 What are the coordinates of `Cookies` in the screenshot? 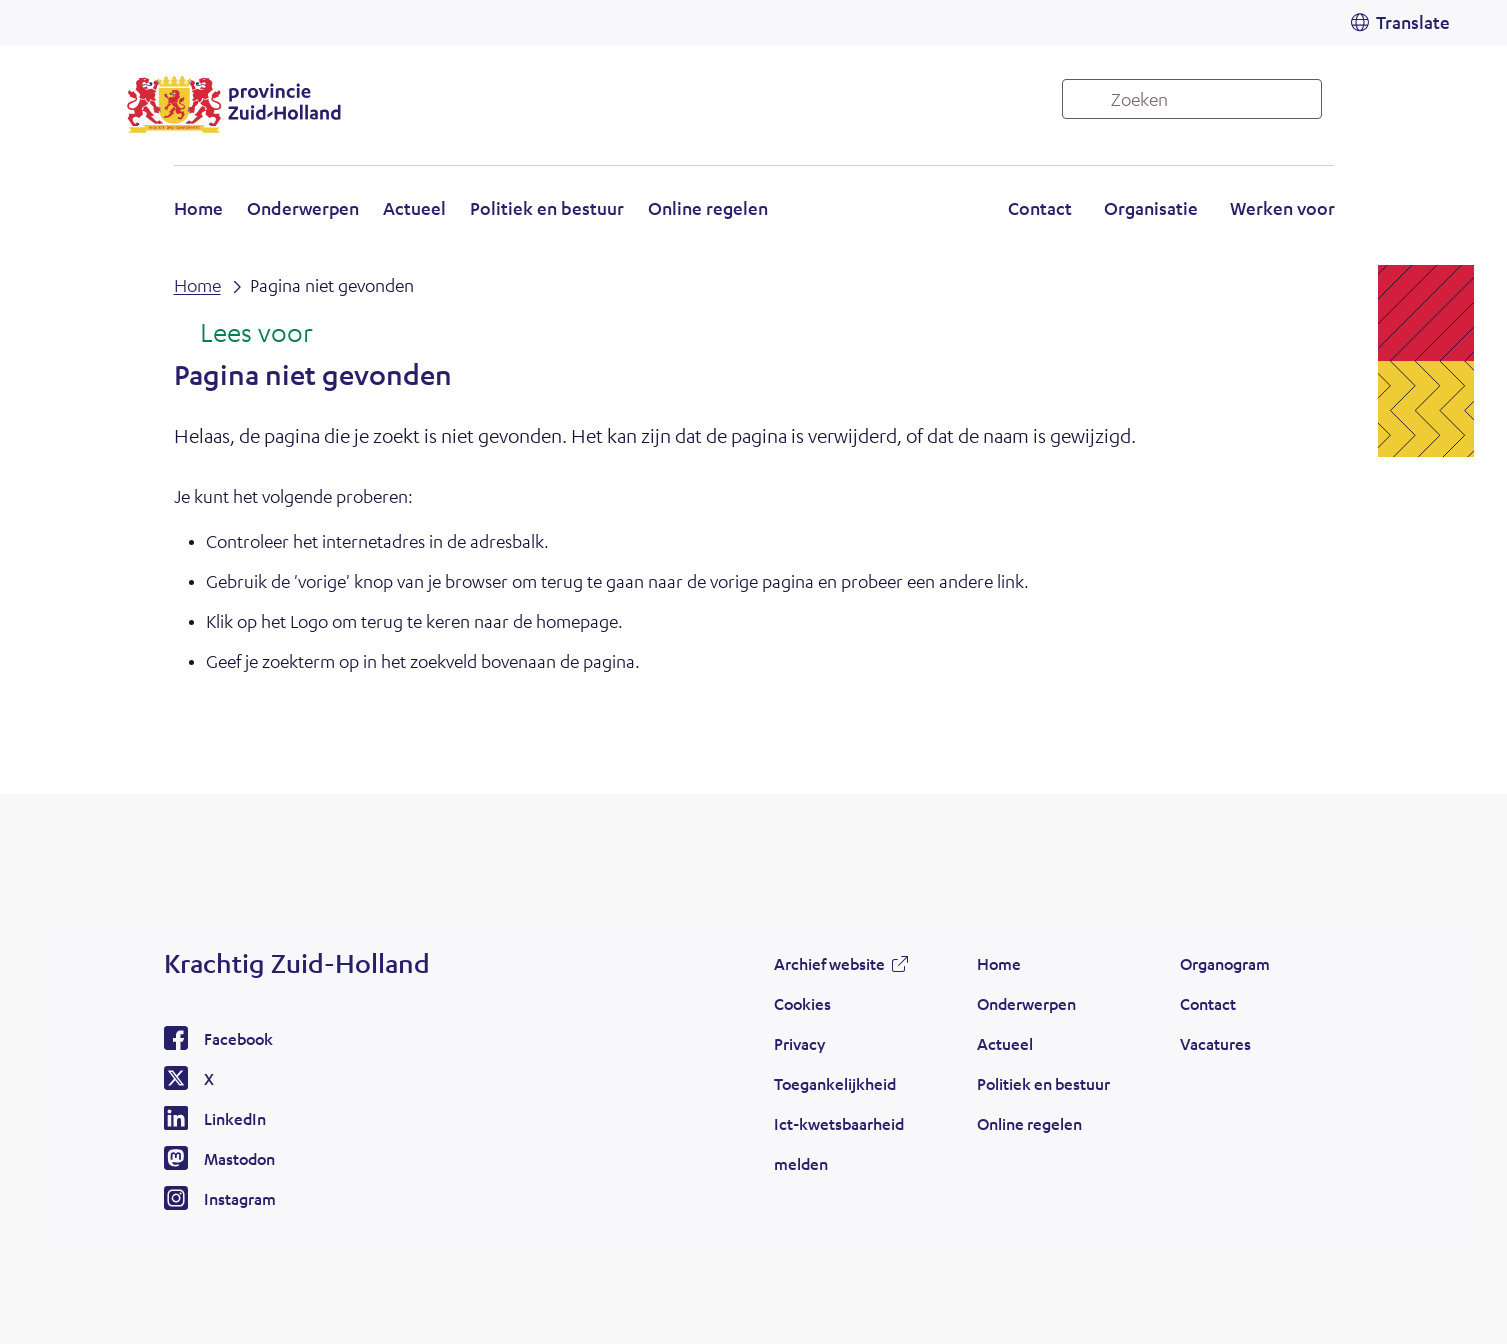 It's located at (802, 1003).